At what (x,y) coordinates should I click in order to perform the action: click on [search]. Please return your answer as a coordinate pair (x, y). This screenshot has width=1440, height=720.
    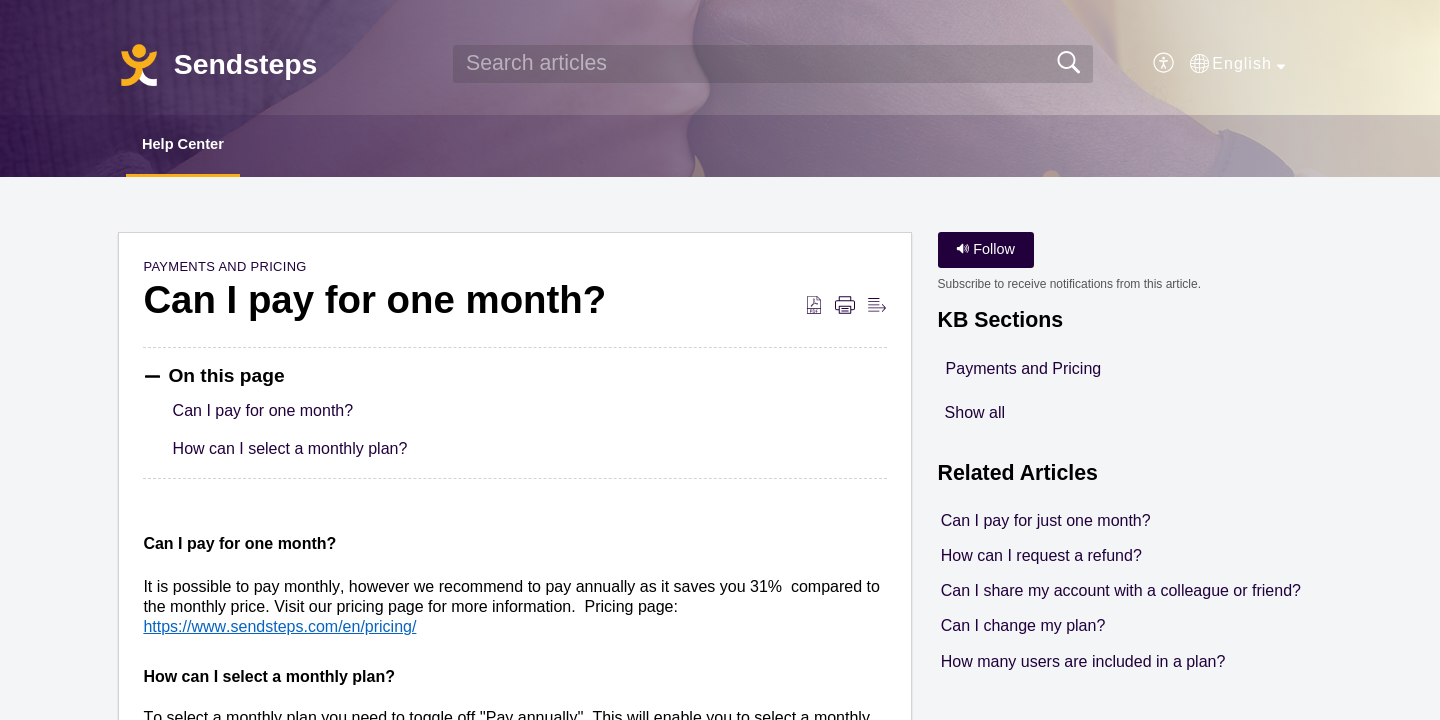
    Looking at the image, I should click on (773, 64).